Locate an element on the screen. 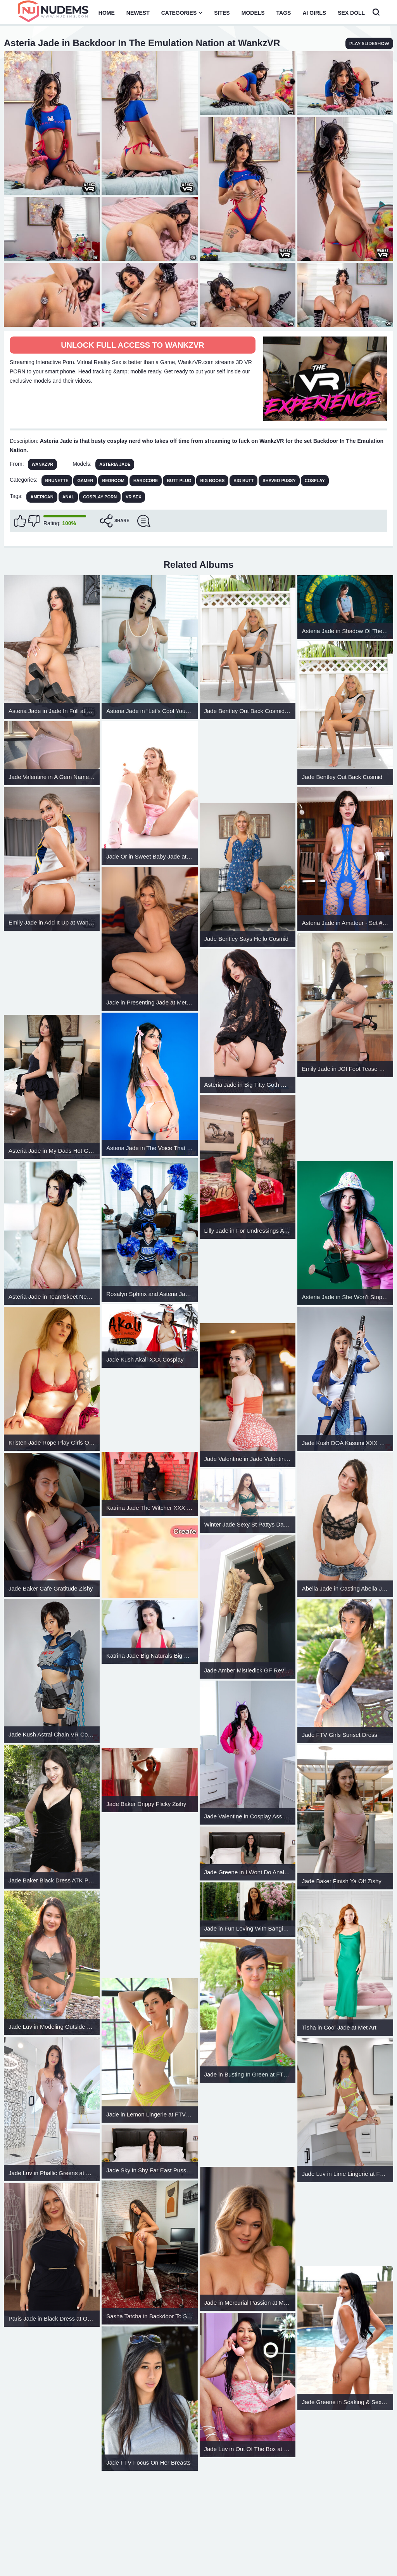 The width and height of the screenshot is (397, 2576). Newest is located at coordinates (138, 13).